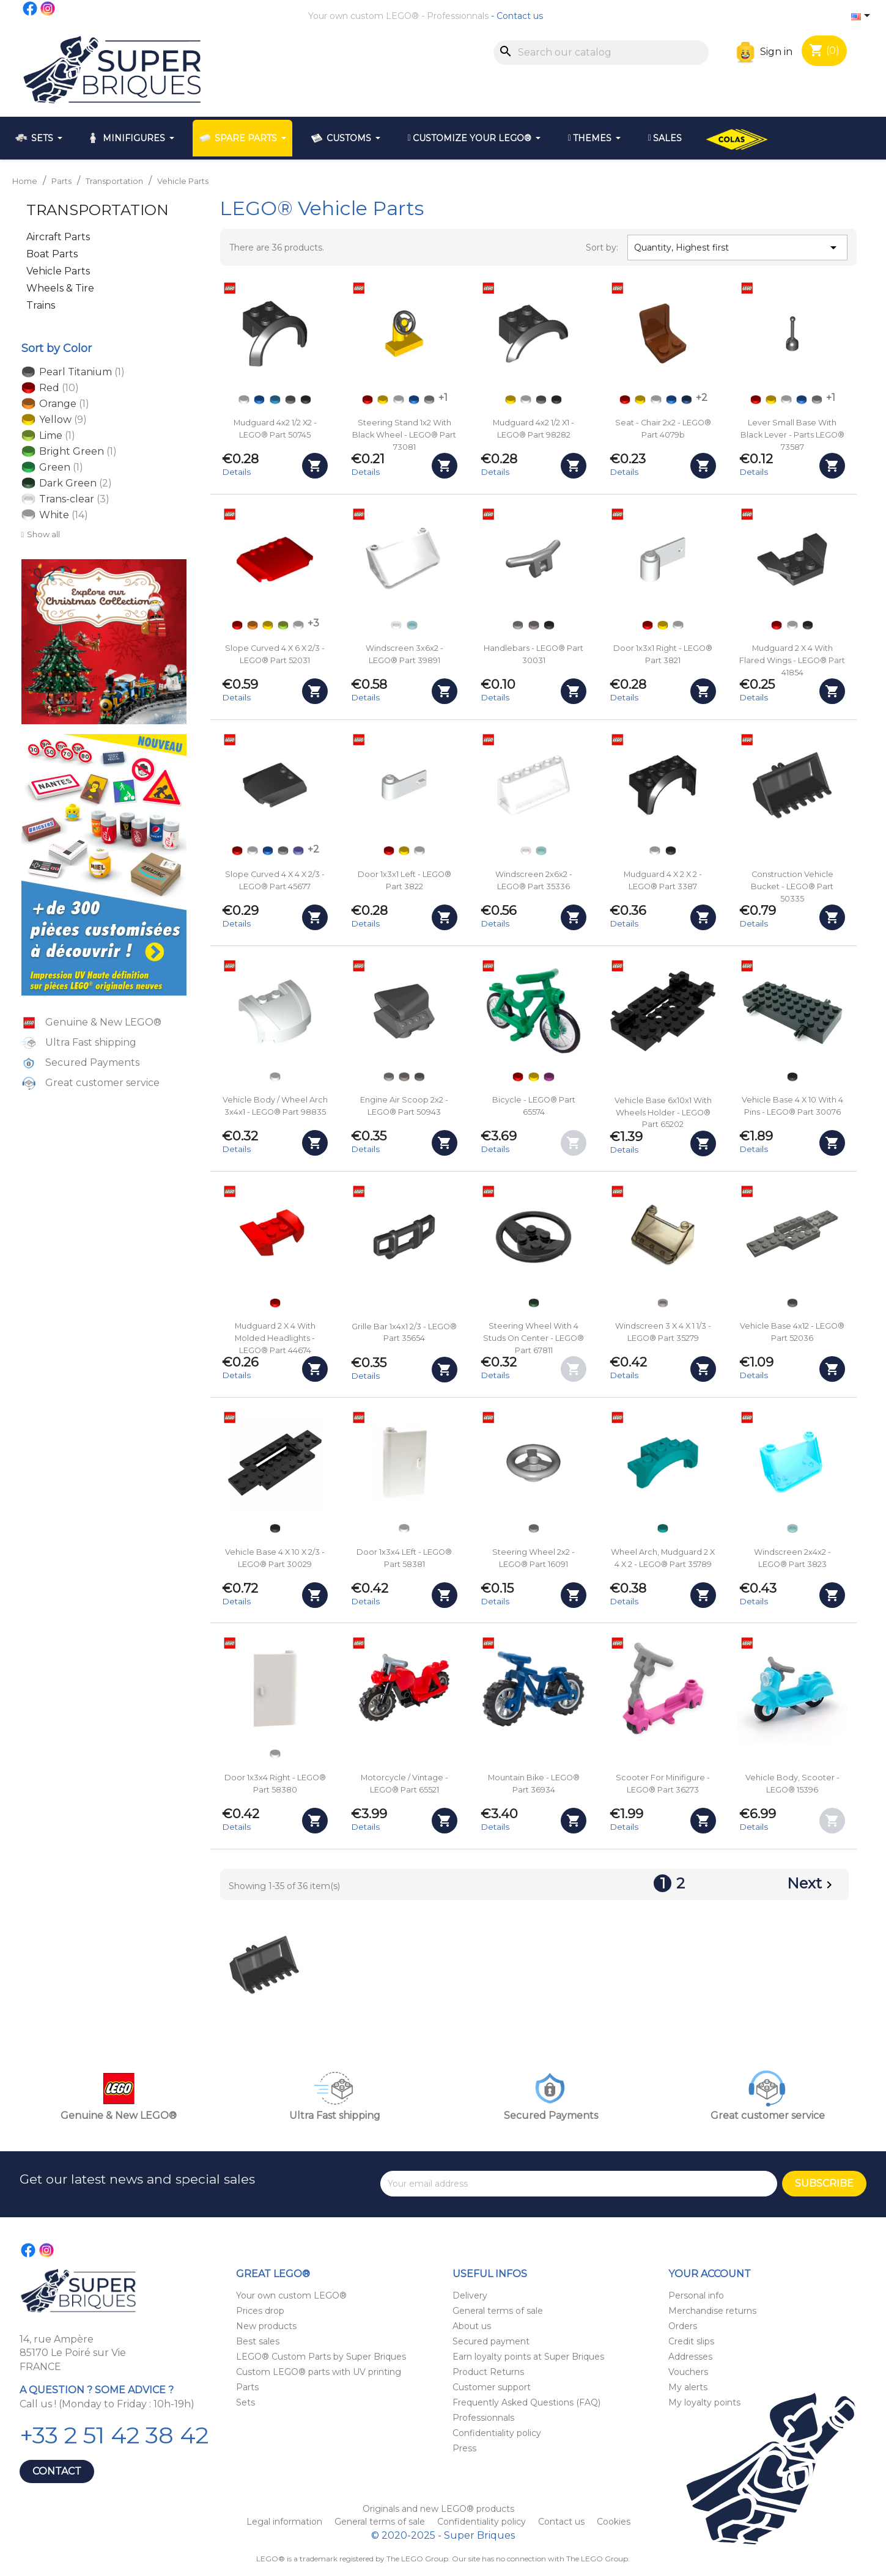 This screenshot has height=2576, width=886. Describe the element at coordinates (691, 2341) in the screenshot. I see `Credit slips` at that location.